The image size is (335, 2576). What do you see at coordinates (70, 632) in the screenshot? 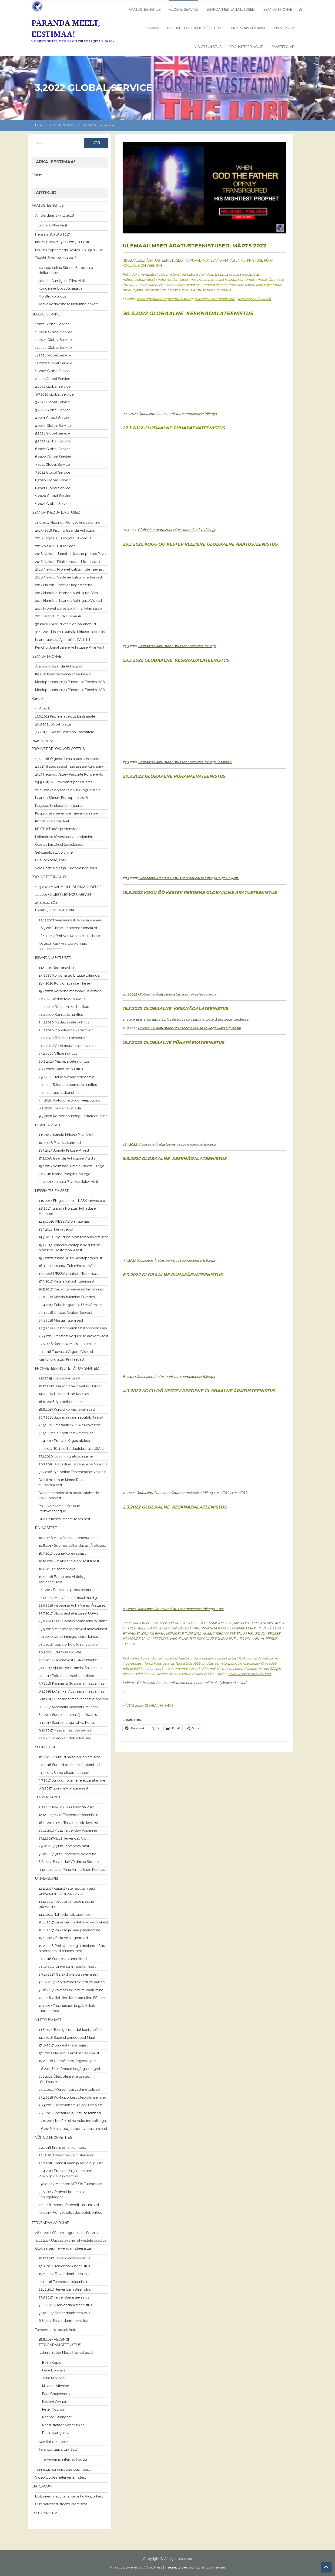
I see `31.12.2012 Kisumu. Jumala Kirkuse laskumine` at bounding box center [70, 632].